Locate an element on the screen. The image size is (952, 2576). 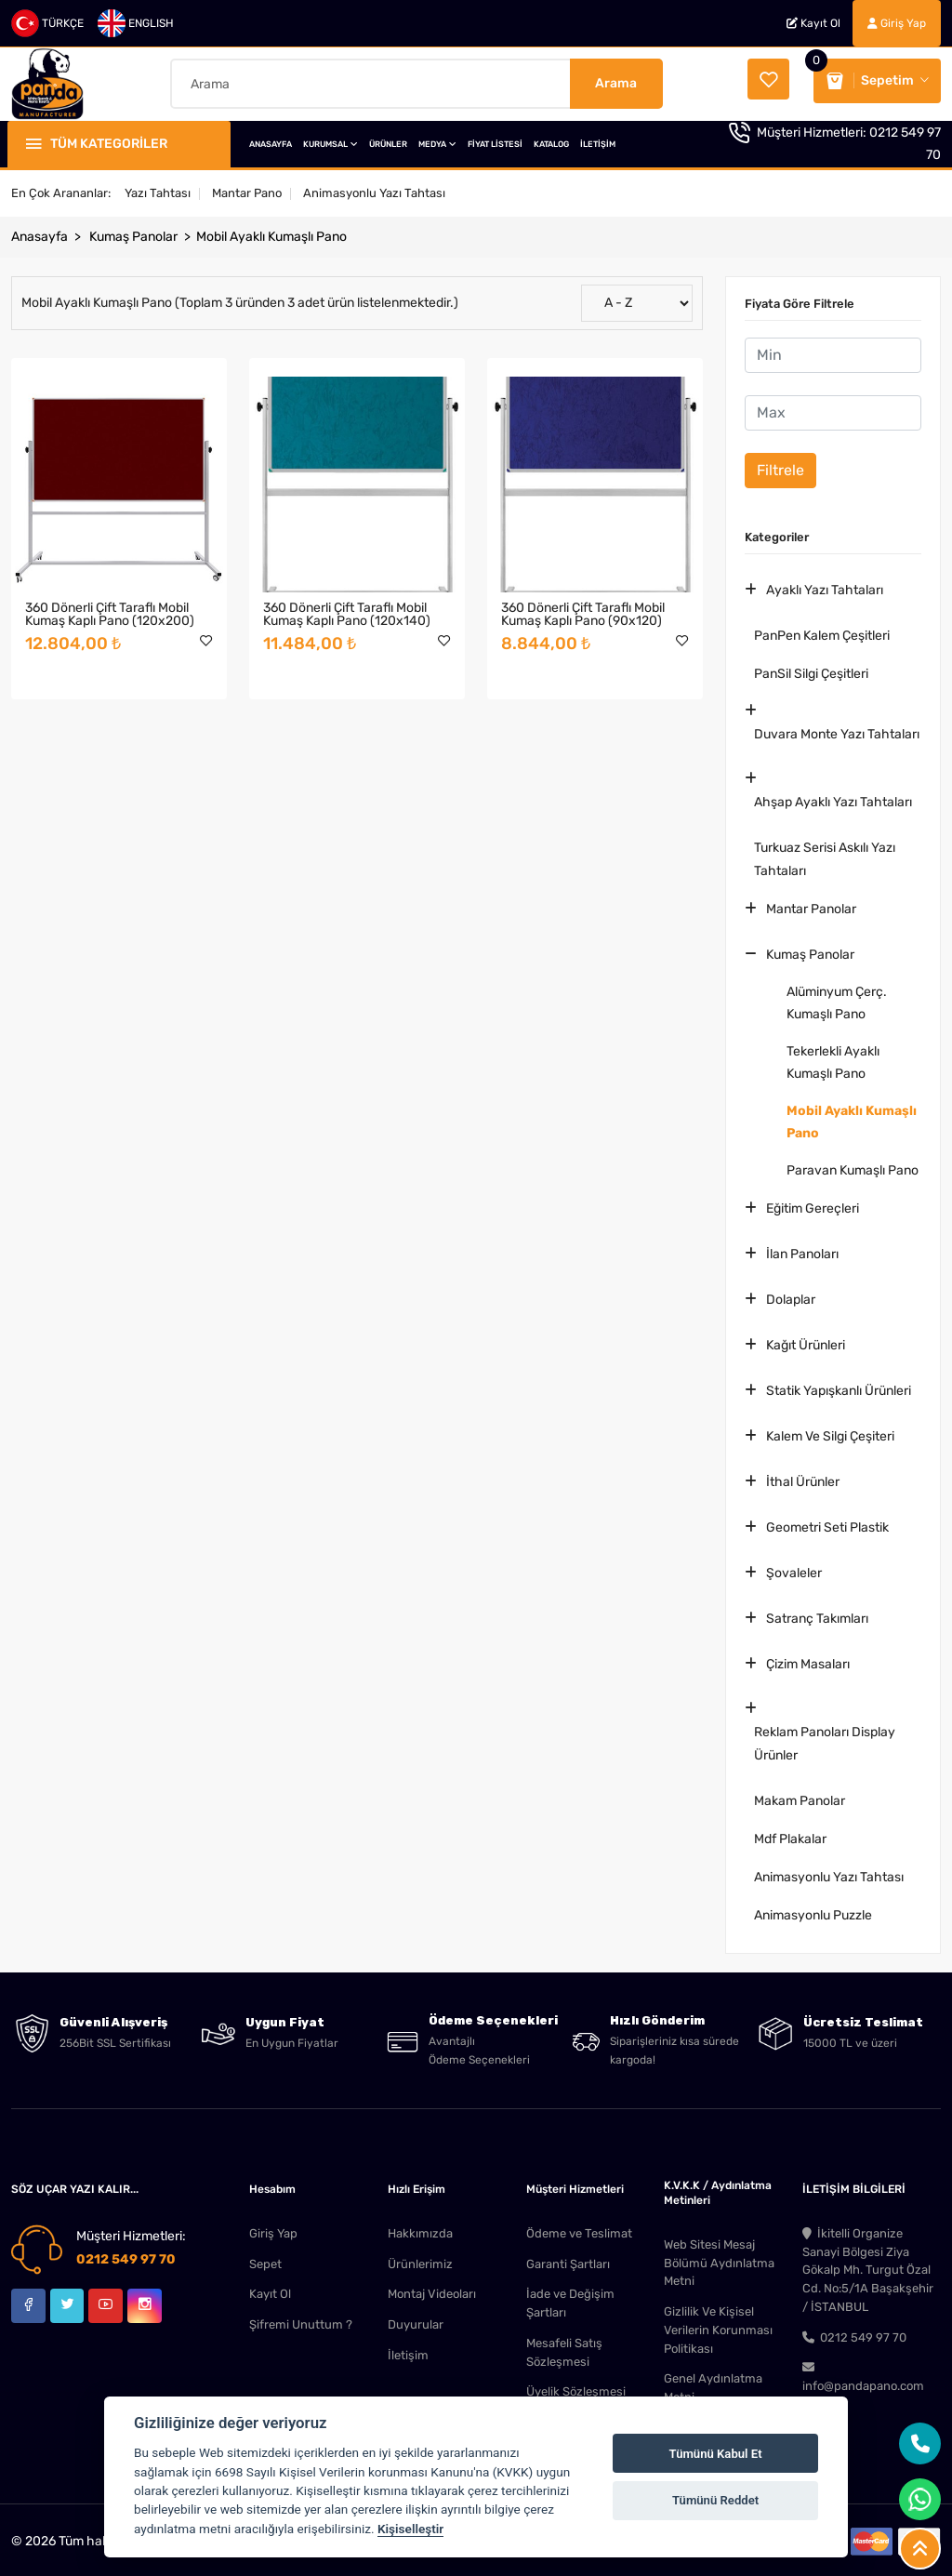
Garanti Şartları is located at coordinates (568, 2259).